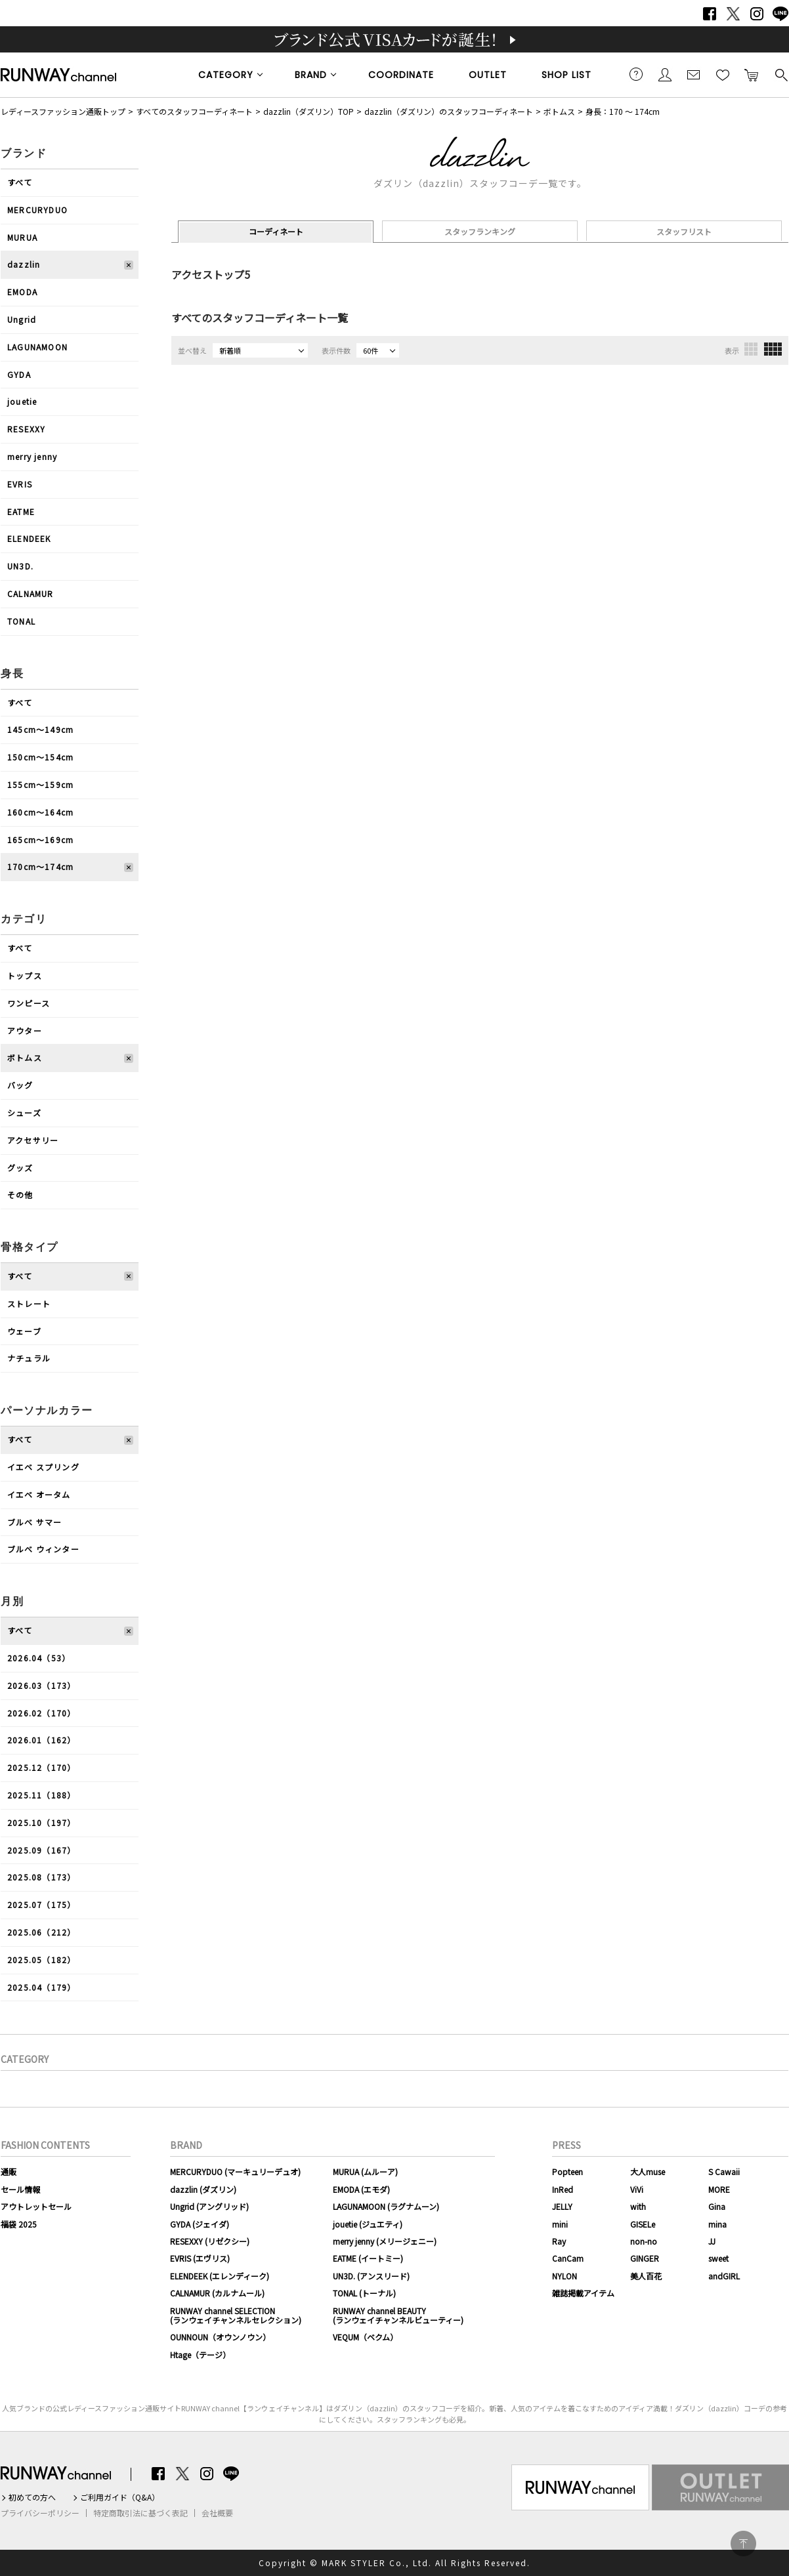 This screenshot has width=789, height=2576. Describe the element at coordinates (733, 14) in the screenshot. I see `Twitter` at that location.